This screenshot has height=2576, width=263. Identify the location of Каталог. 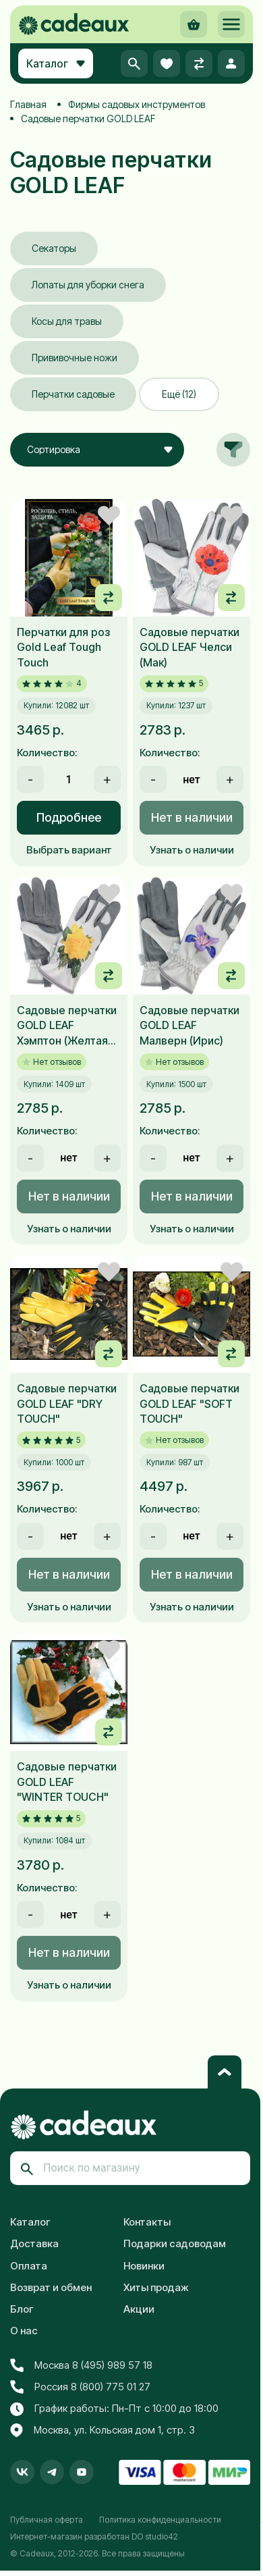
(30, 2221).